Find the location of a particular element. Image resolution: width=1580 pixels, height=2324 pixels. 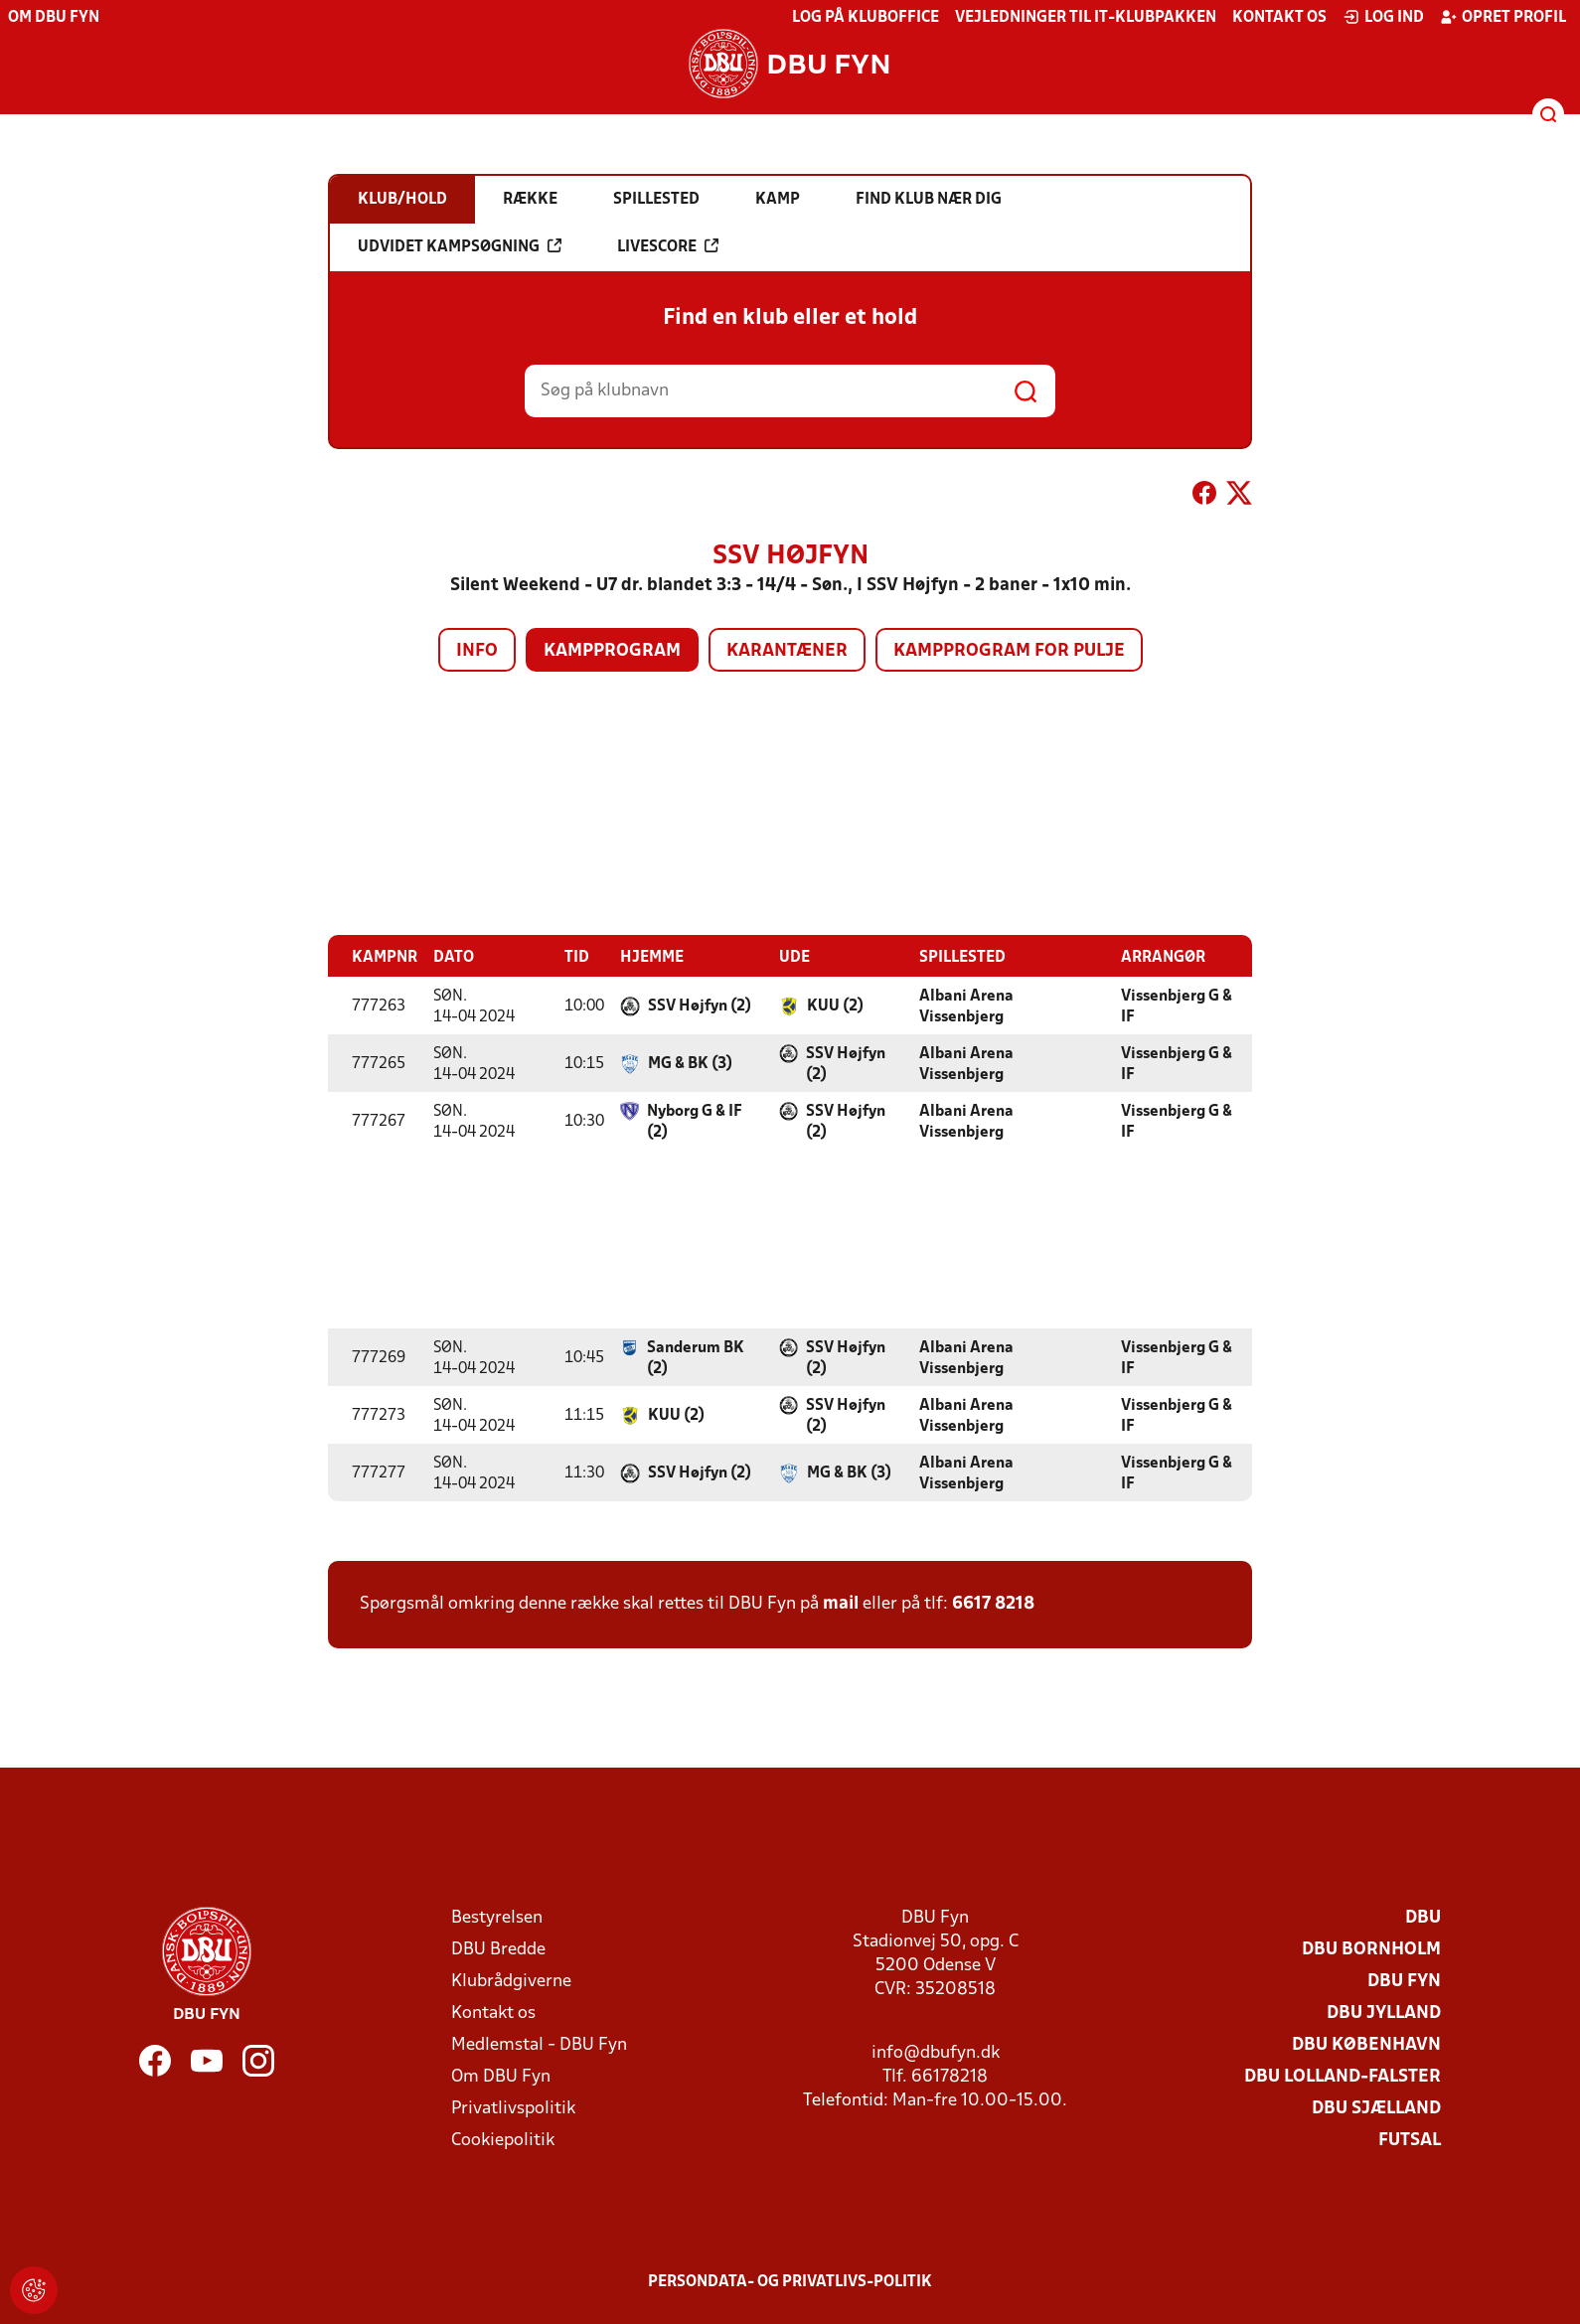

Medlemstal - DBU Fyn is located at coordinates (539, 2044).